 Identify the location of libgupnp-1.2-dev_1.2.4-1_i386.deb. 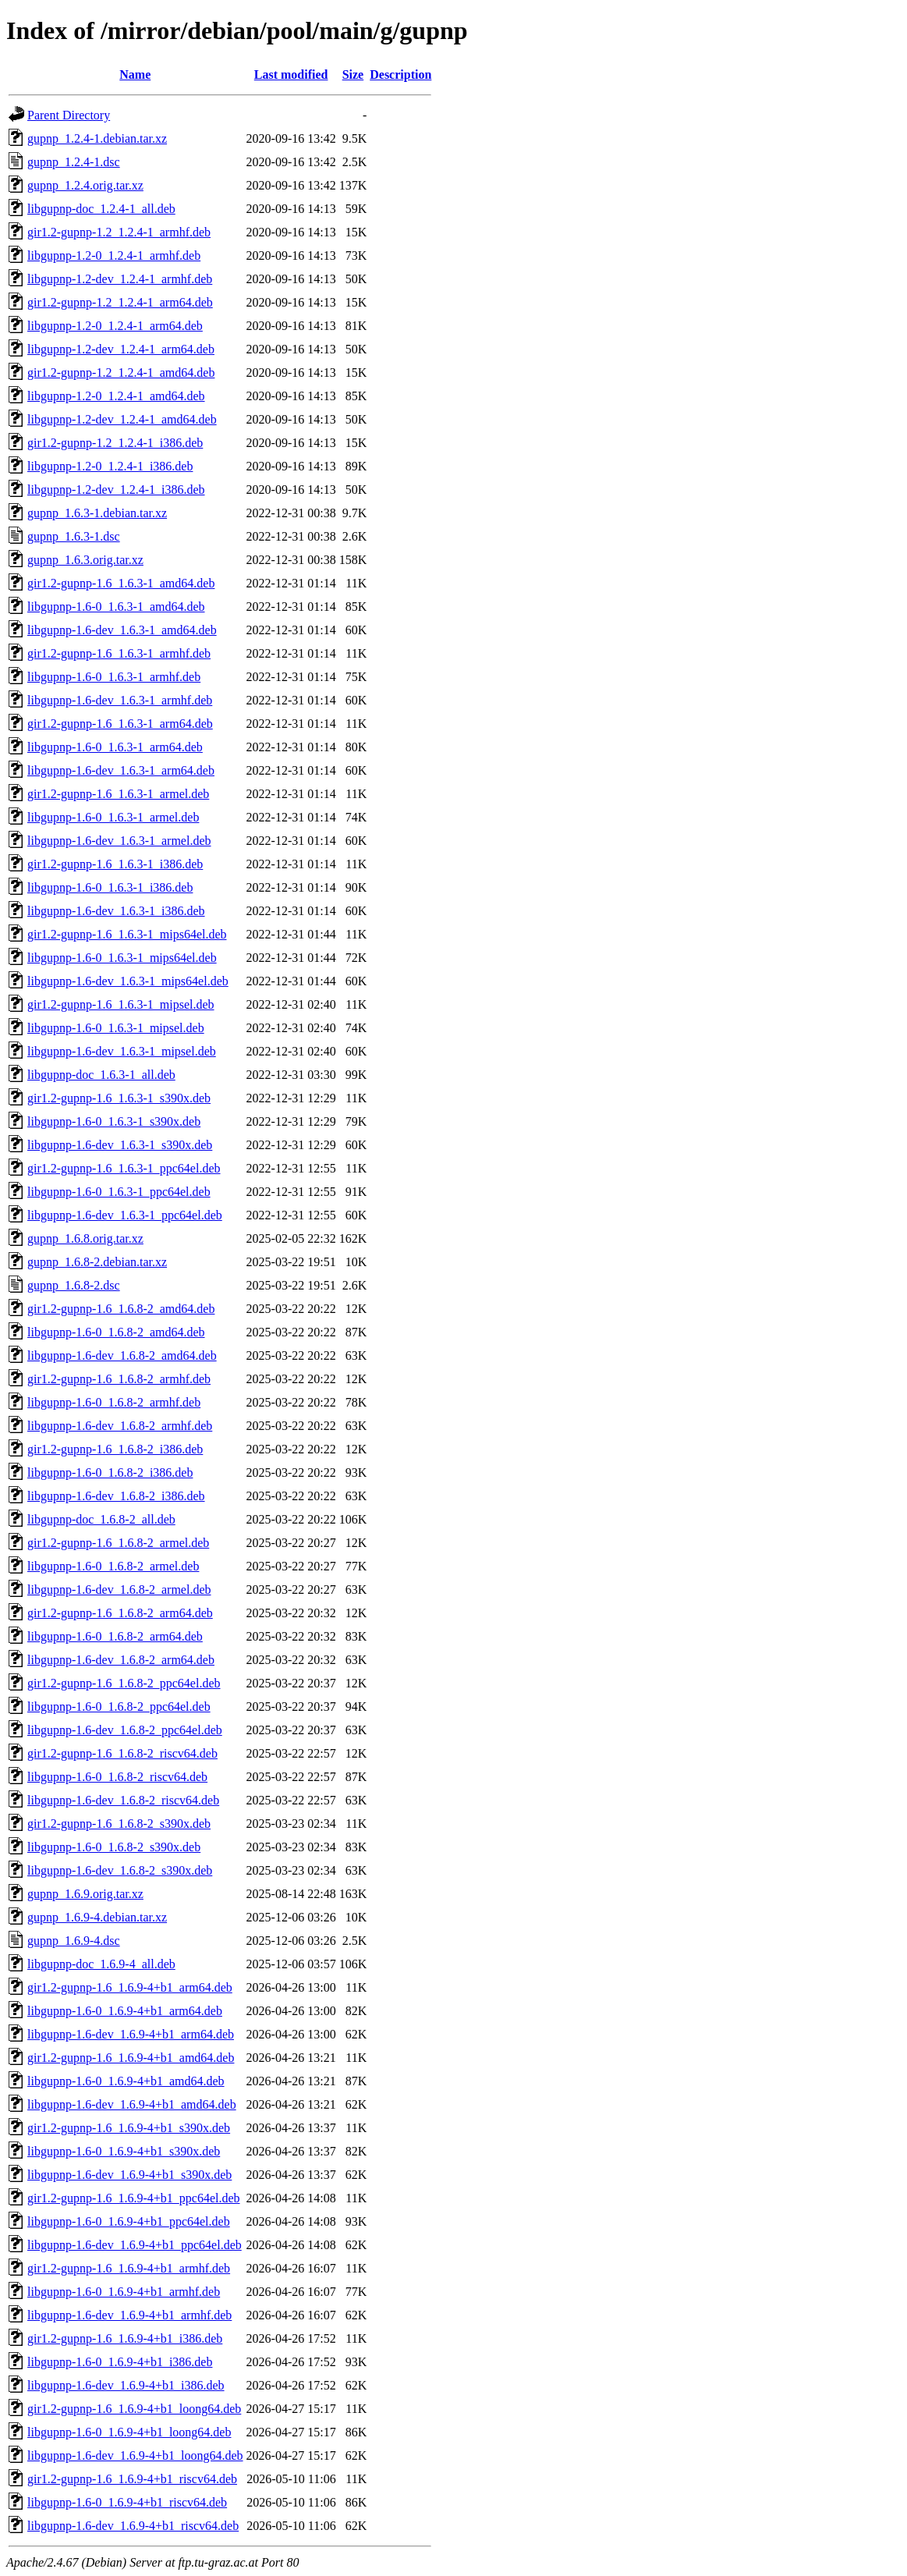
(116, 489).